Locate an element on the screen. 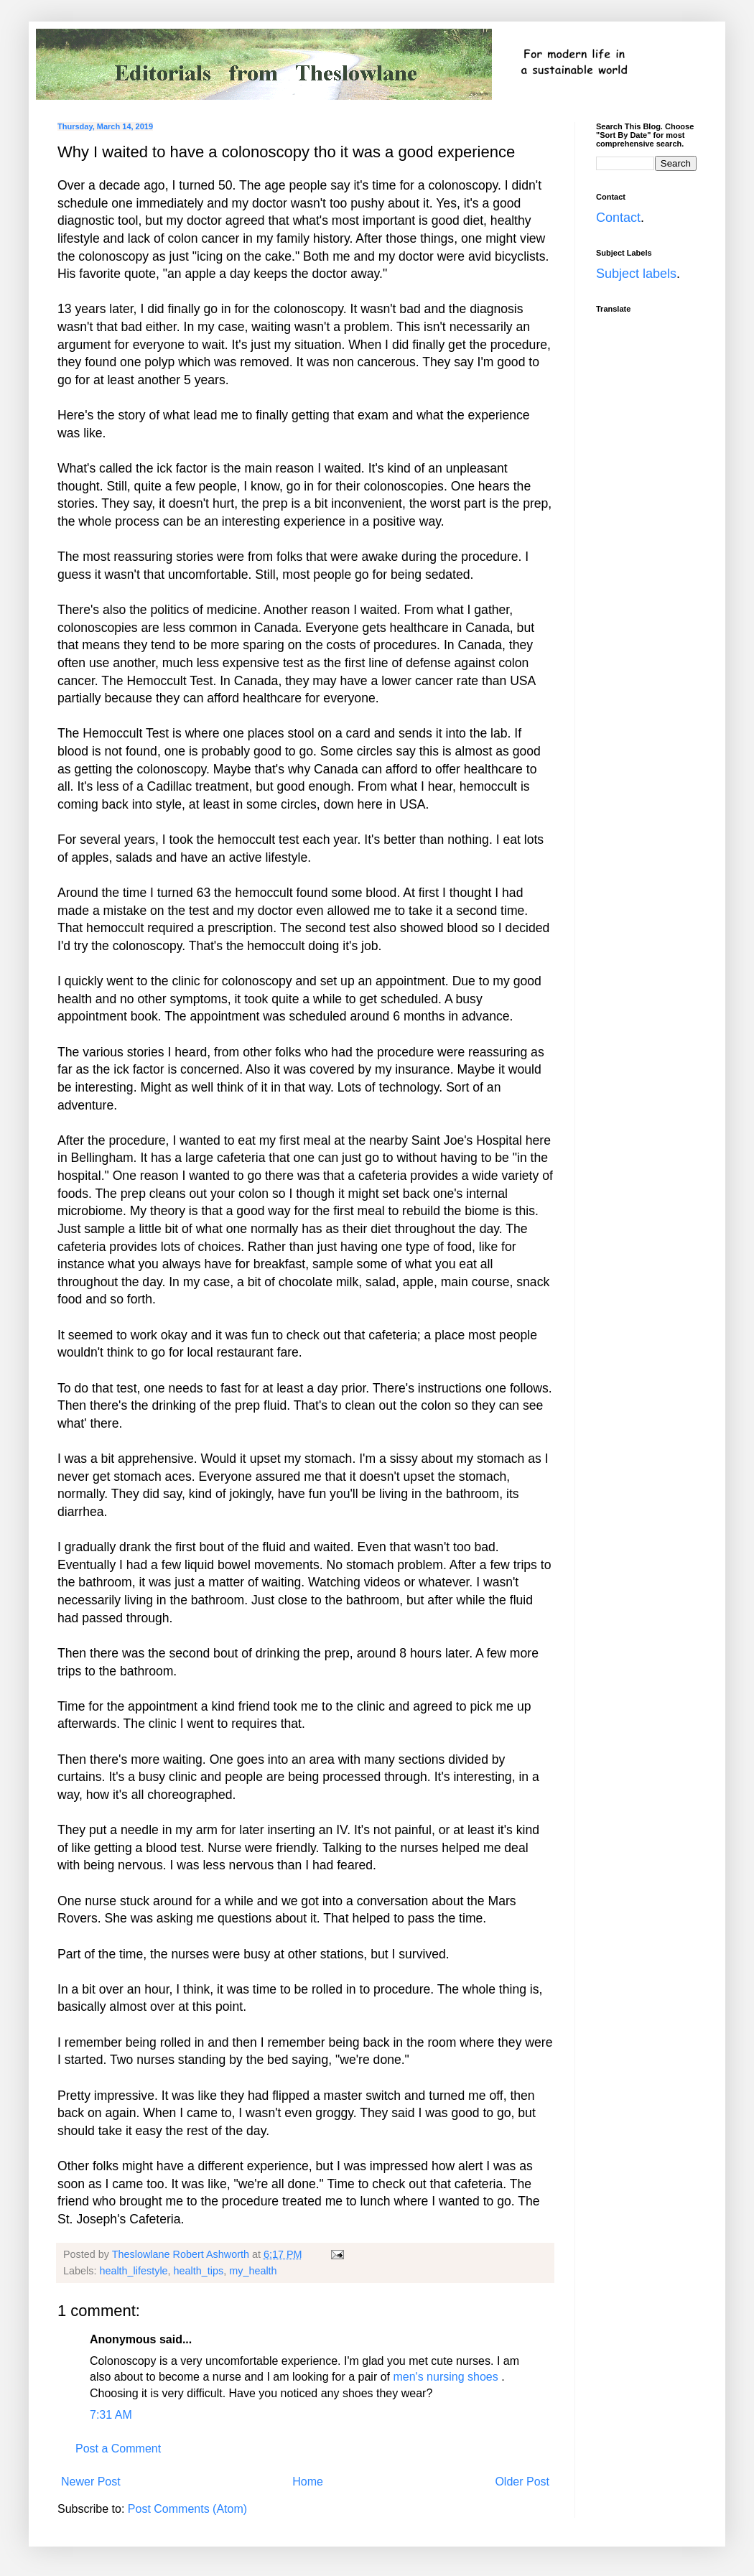 Image resolution: width=754 pixels, height=2576 pixels. Subject labels is located at coordinates (636, 273).